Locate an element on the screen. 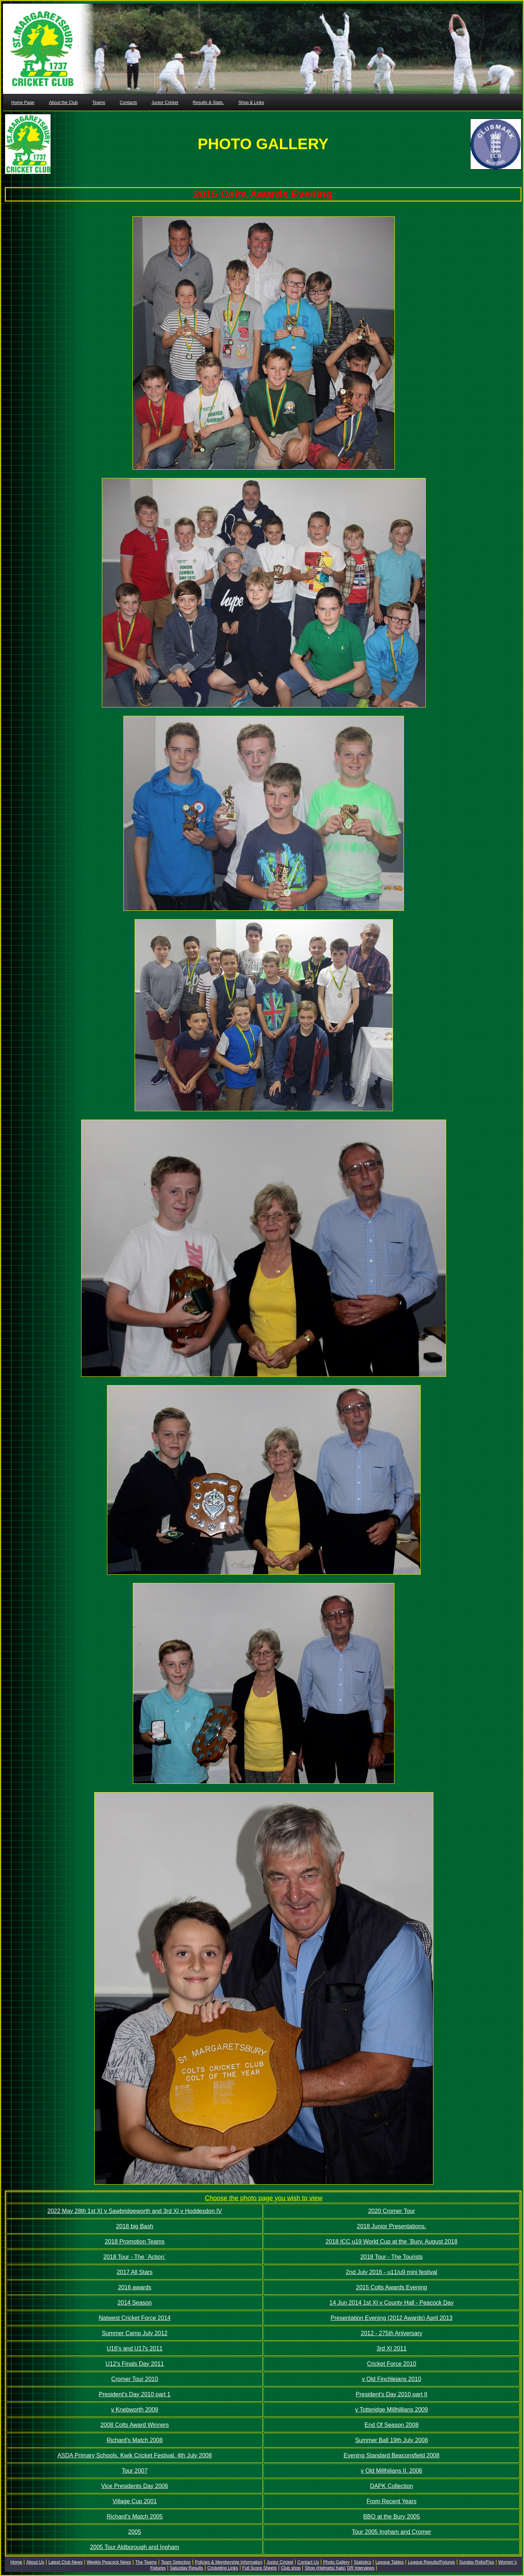  v Totteridge Millhillians 2009 is located at coordinates (391, 2409).